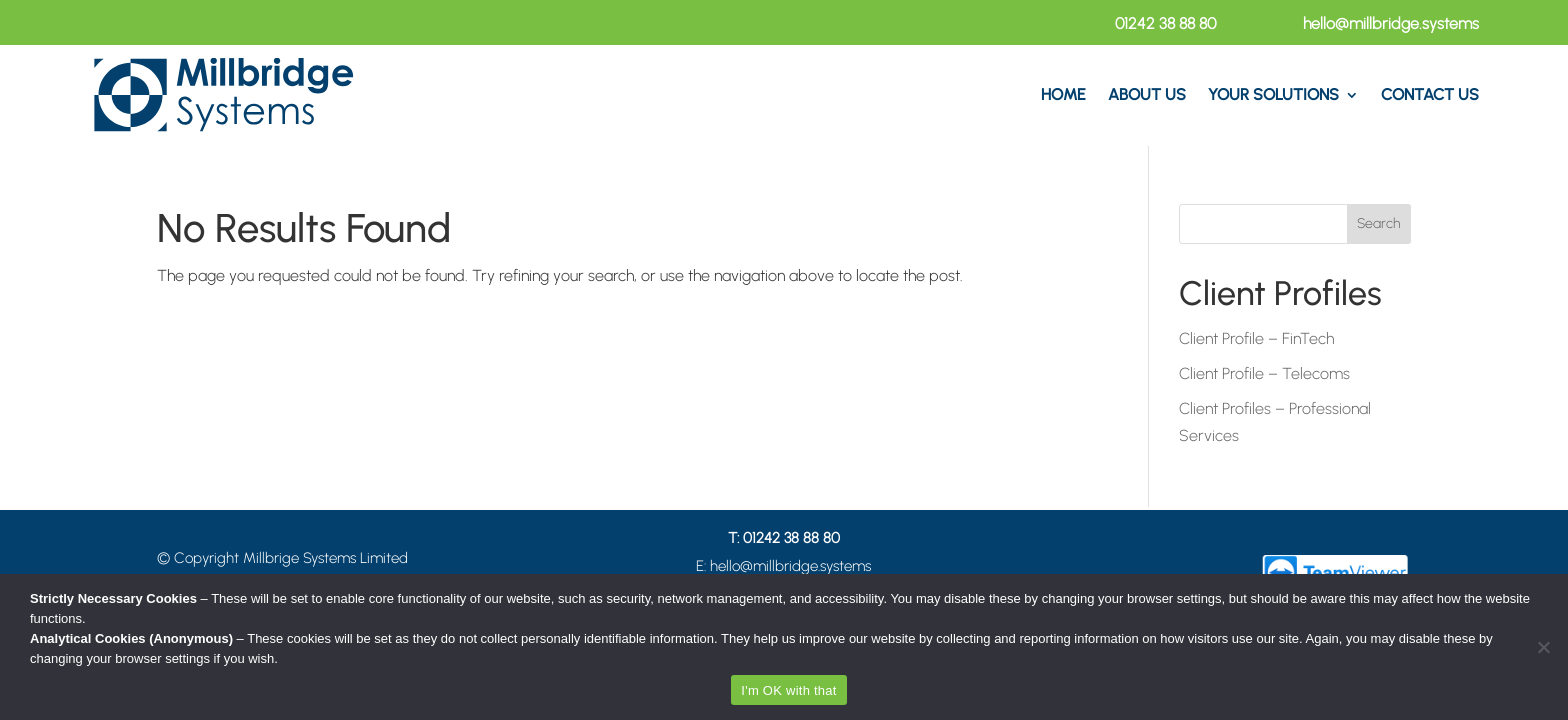 The width and height of the screenshot is (1568, 720). Describe the element at coordinates (788, 690) in the screenshot. I see `I'm OK with that` at that location.